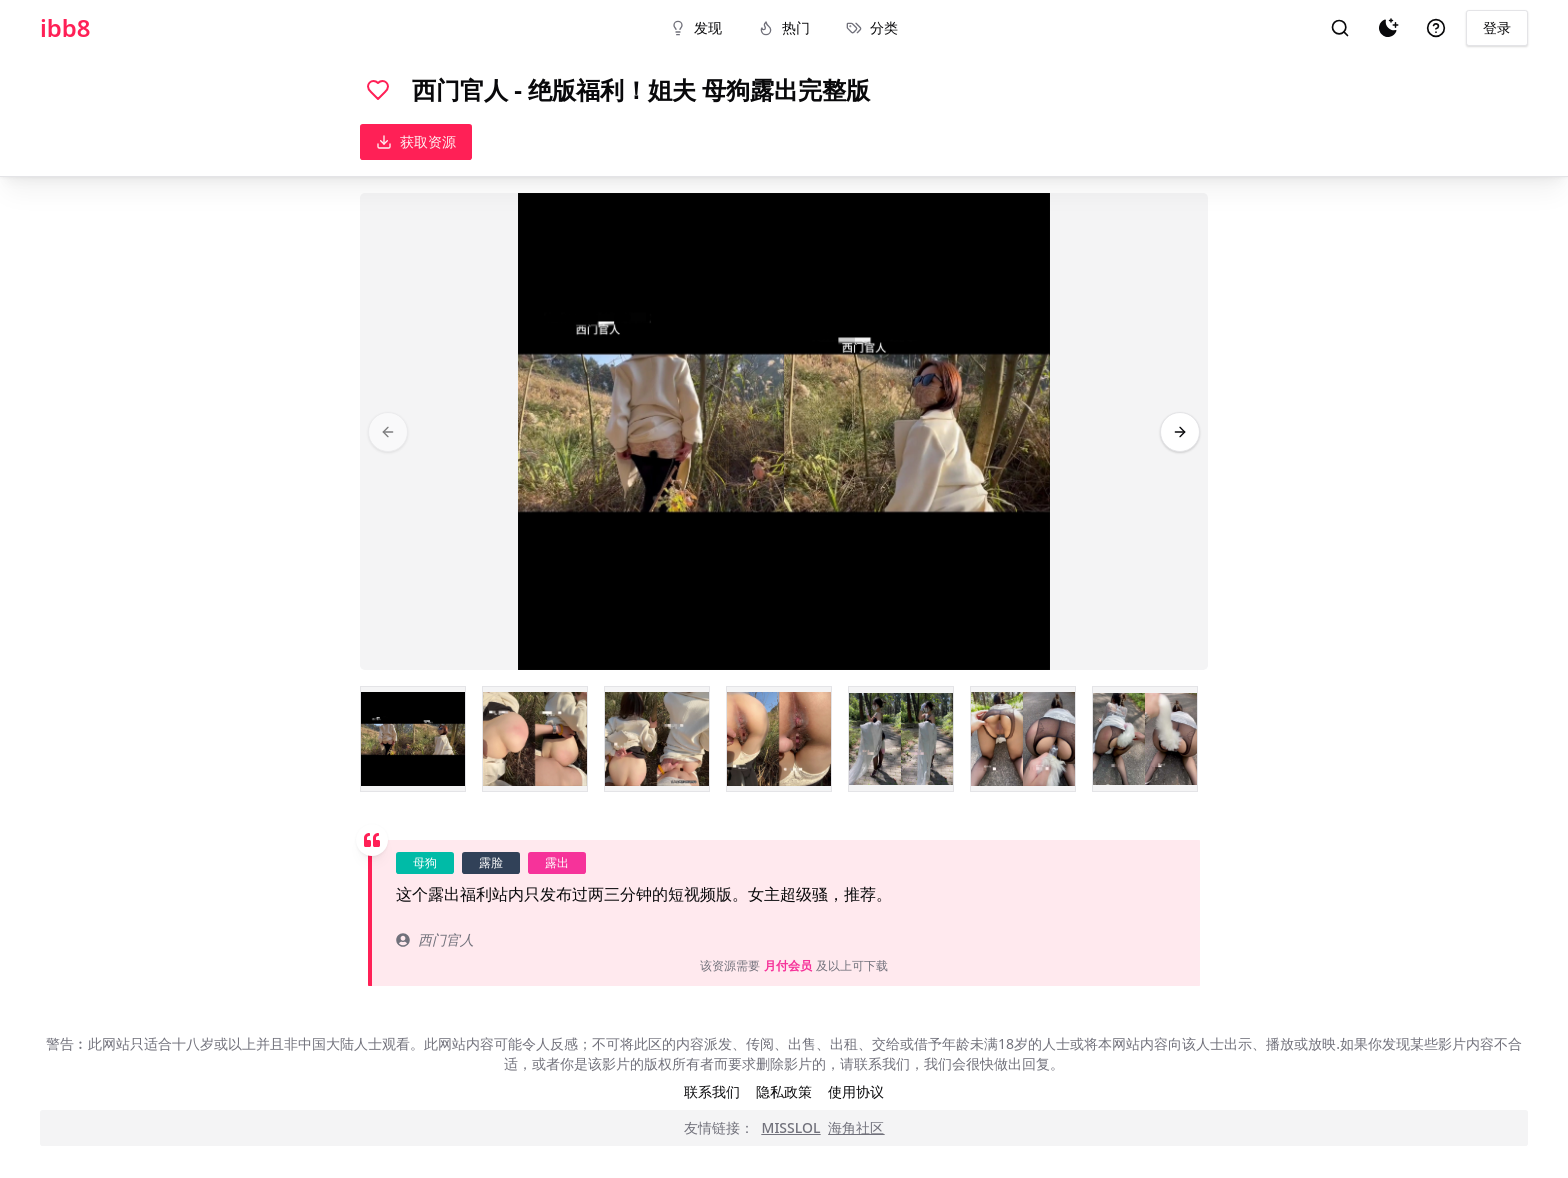  What do you see at coordinates (378, 90) in the screenshot?
I see `[喜欢]` at bounding box center [378, 90].